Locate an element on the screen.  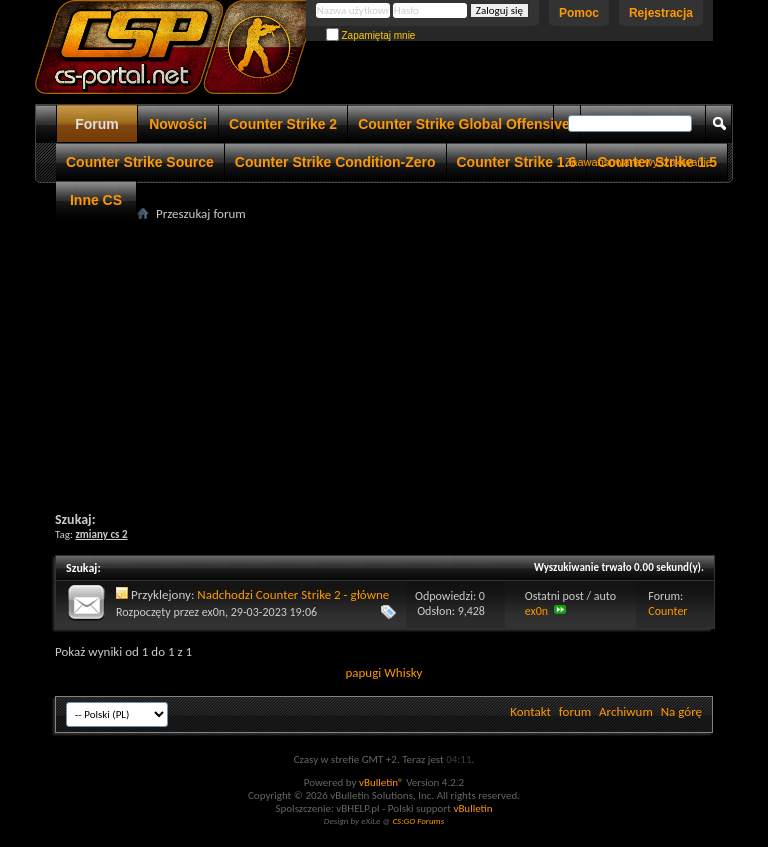
Kontakt is located at coordinates (530, 711).